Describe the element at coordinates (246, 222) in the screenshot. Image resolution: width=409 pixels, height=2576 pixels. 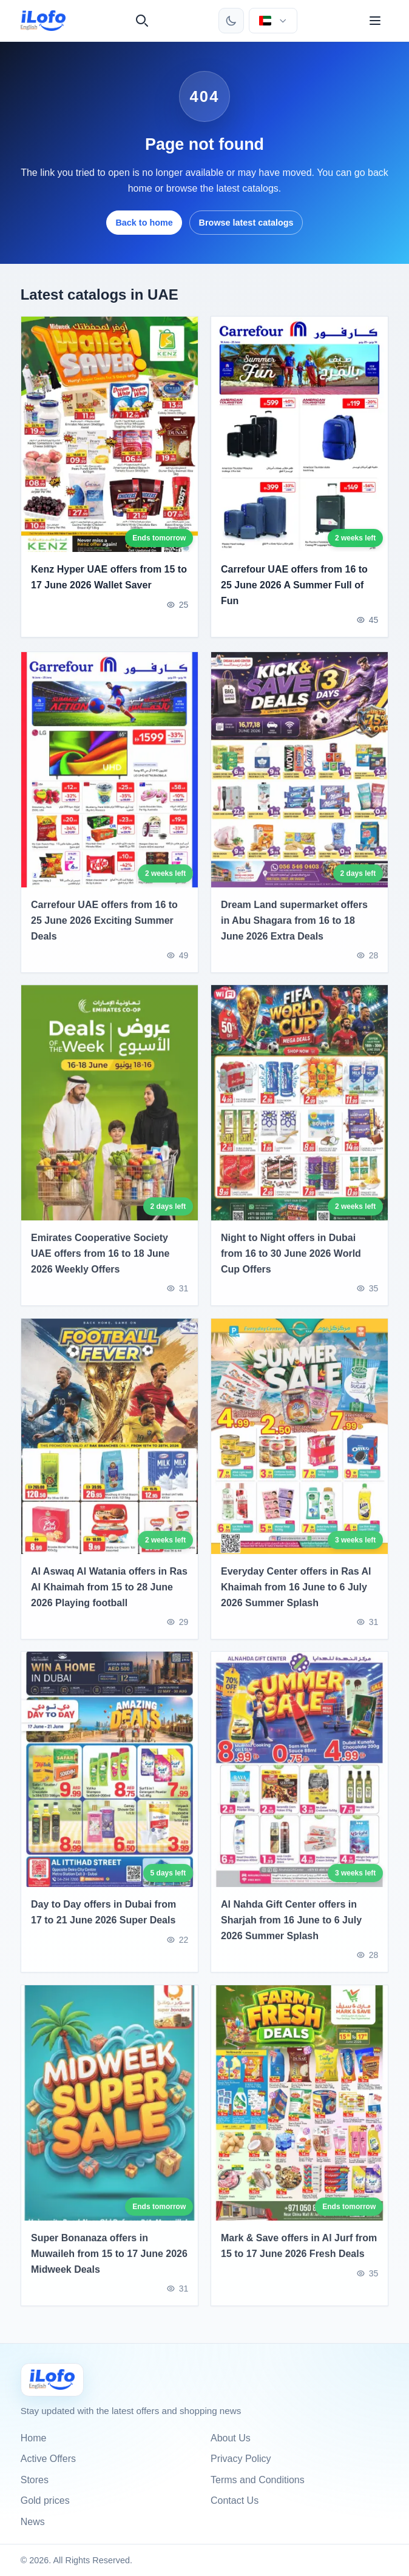
I see `Browse latest catalogs` at that location.